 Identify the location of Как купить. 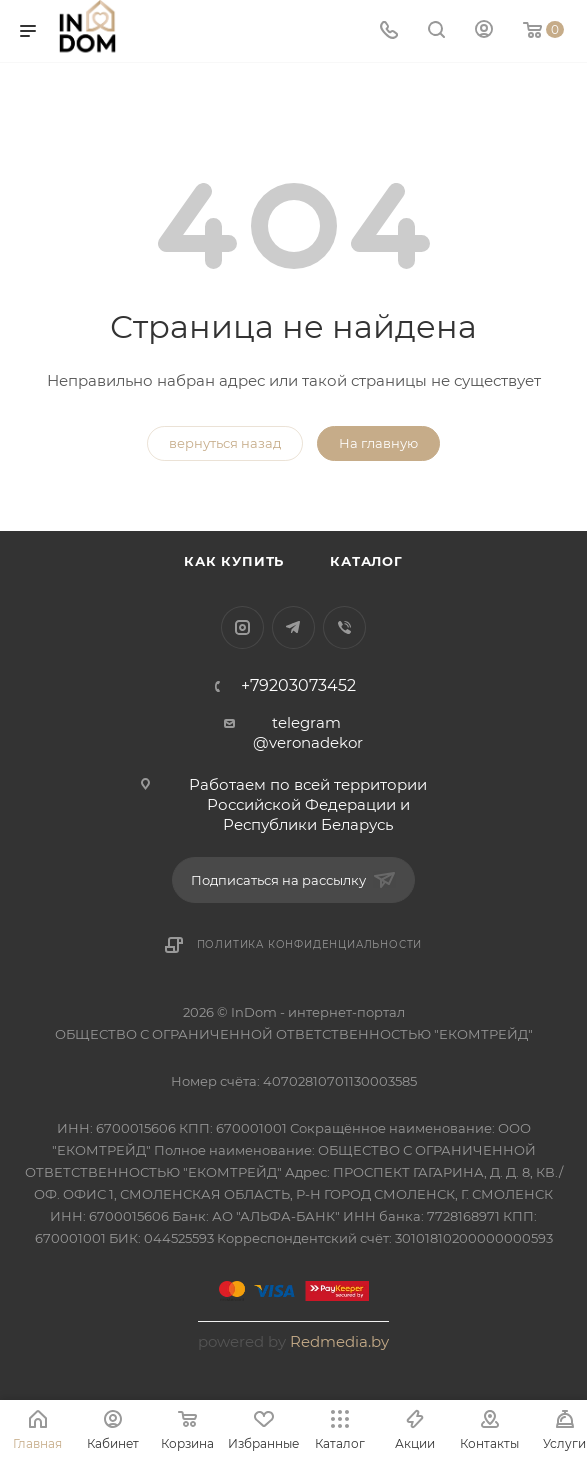
(234, 561).